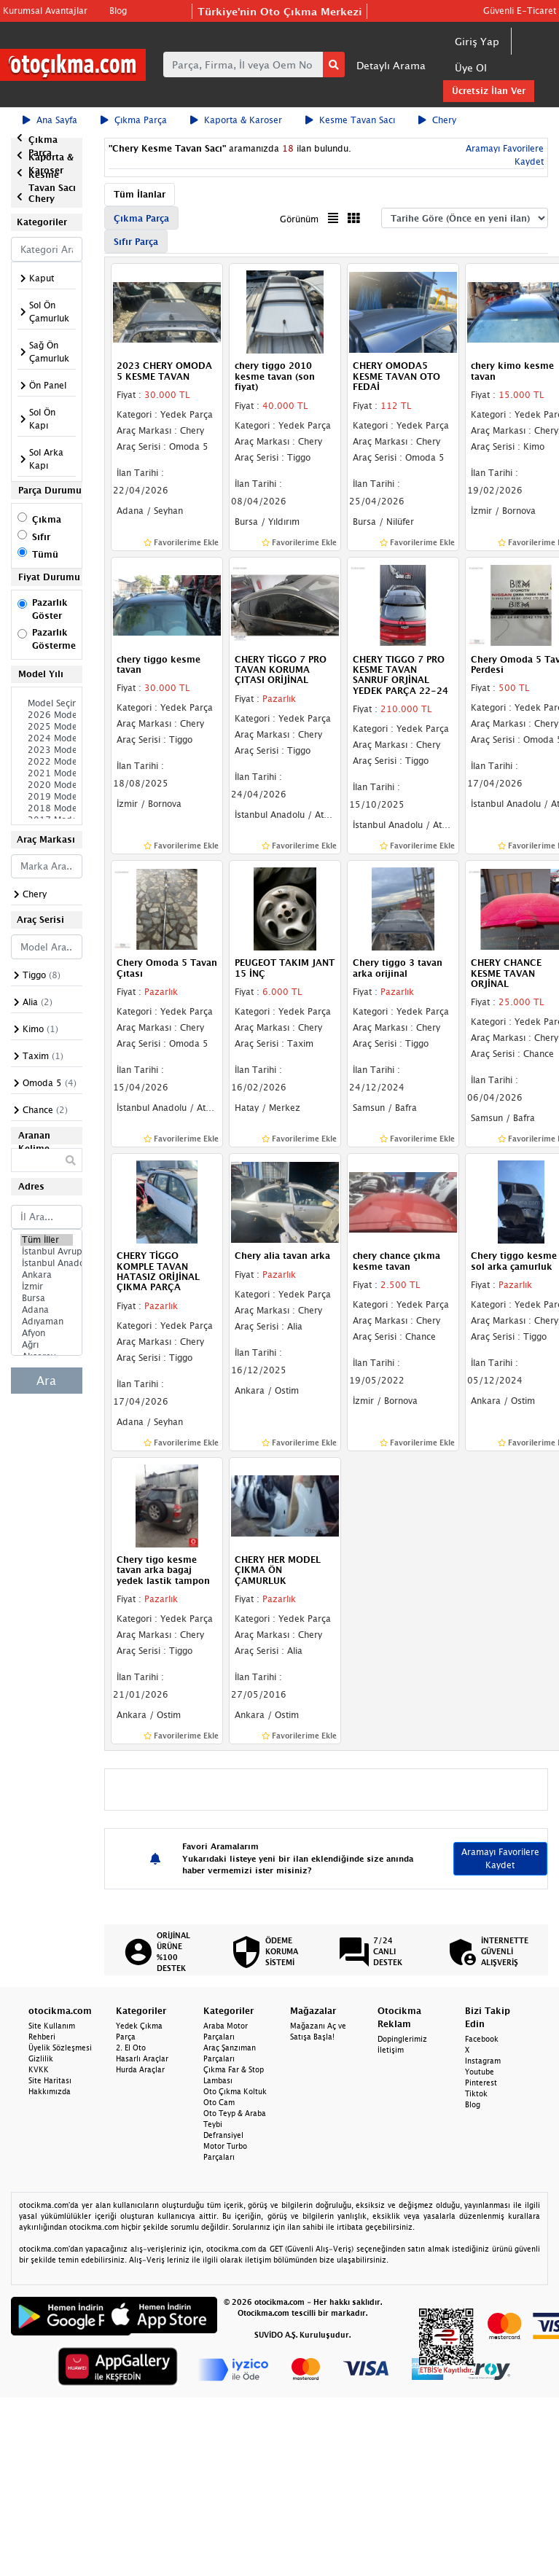  I want to click on Pinterest, so click(481, 2082).